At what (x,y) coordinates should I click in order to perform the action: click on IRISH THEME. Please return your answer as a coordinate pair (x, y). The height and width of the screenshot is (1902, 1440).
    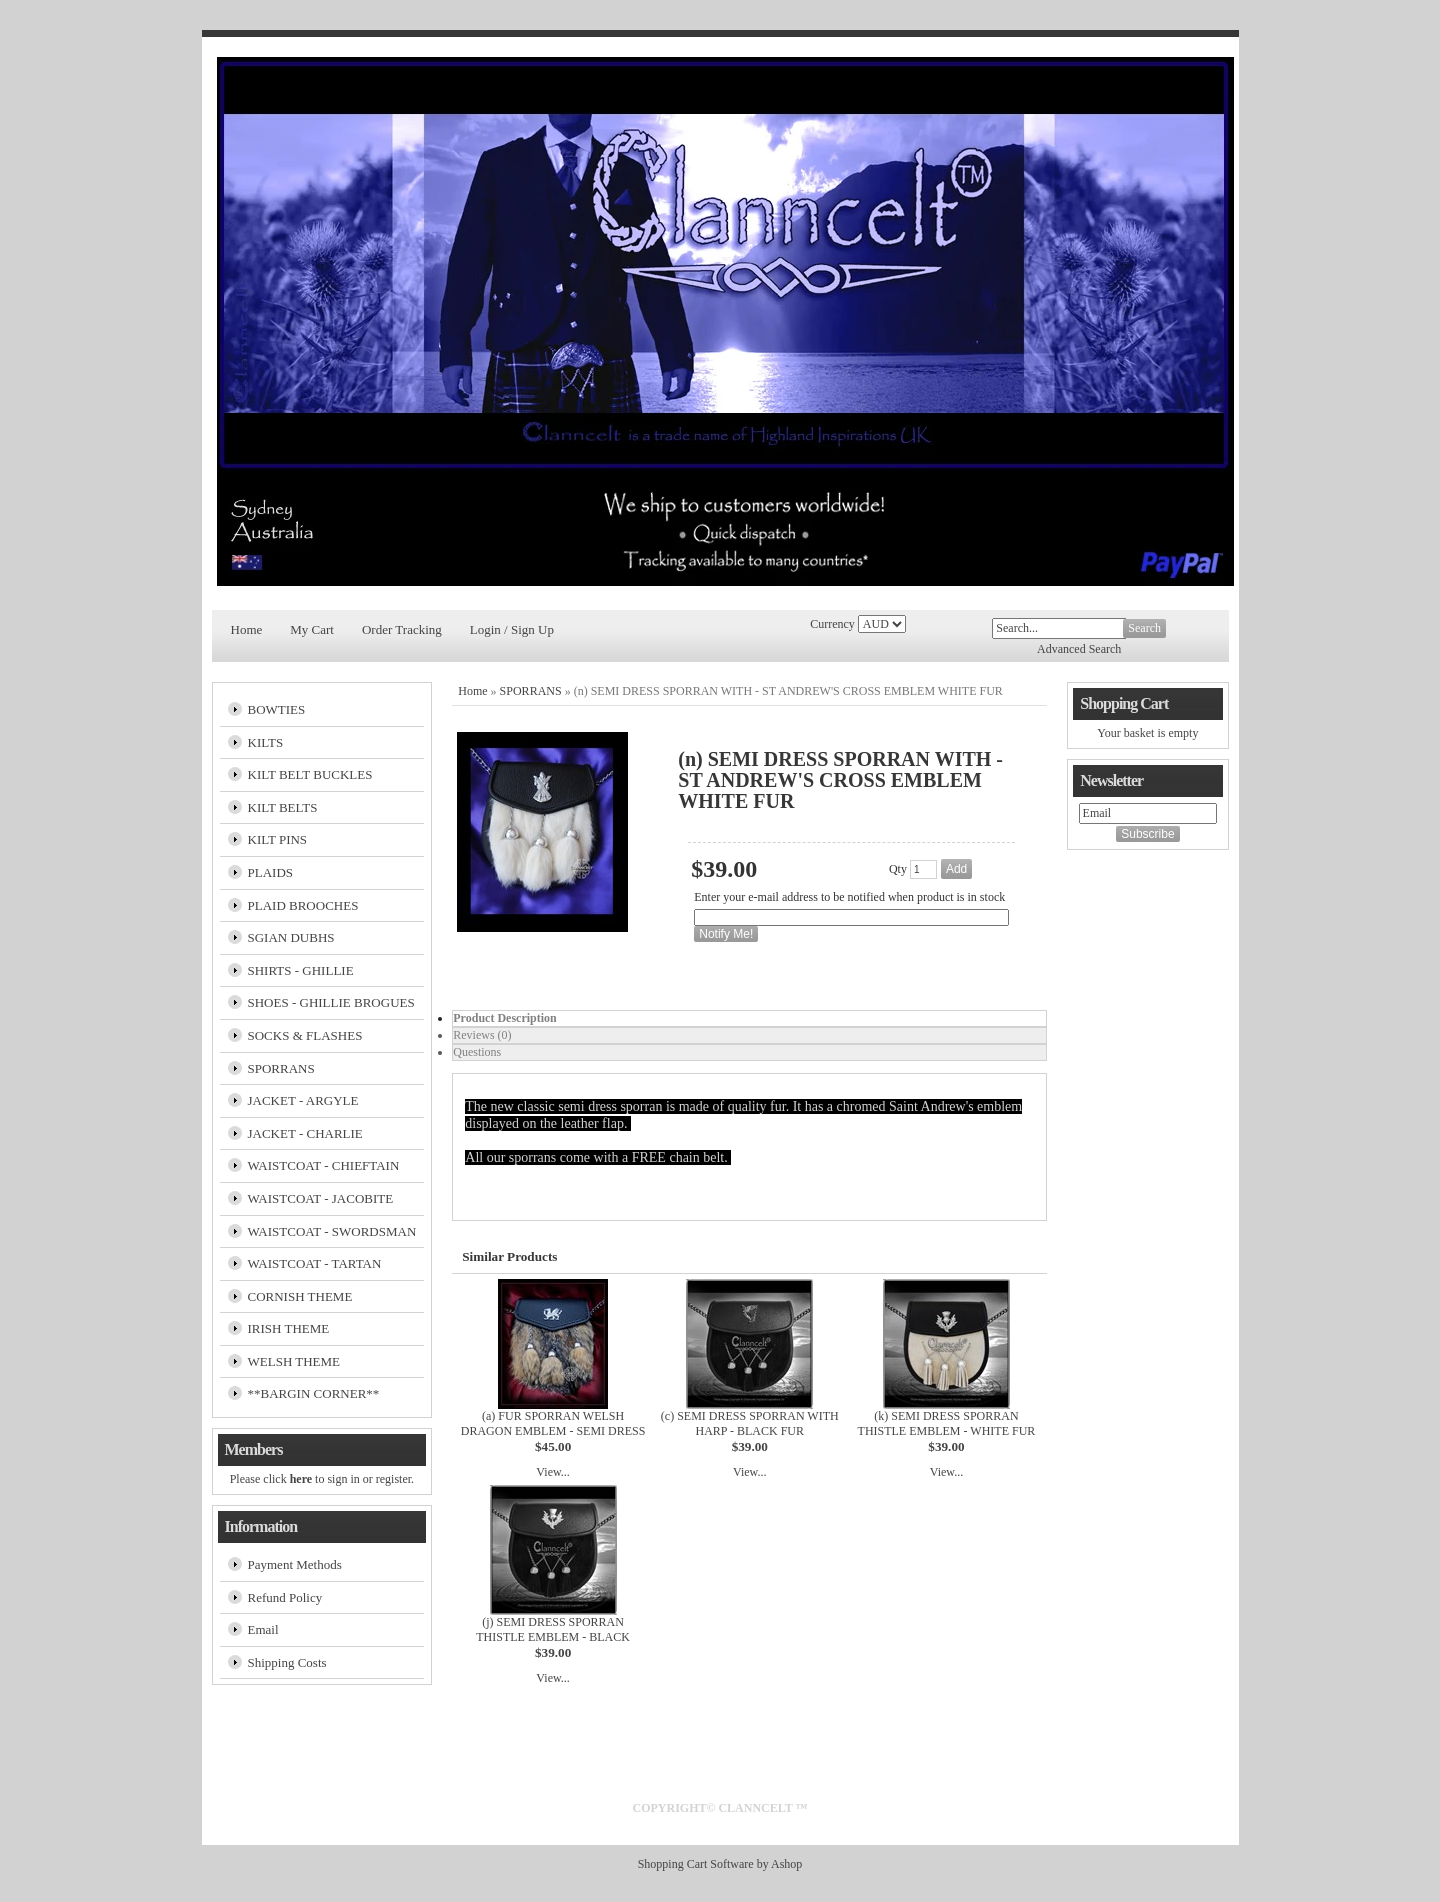
    Looking at the image, I should click on (289, 1328).